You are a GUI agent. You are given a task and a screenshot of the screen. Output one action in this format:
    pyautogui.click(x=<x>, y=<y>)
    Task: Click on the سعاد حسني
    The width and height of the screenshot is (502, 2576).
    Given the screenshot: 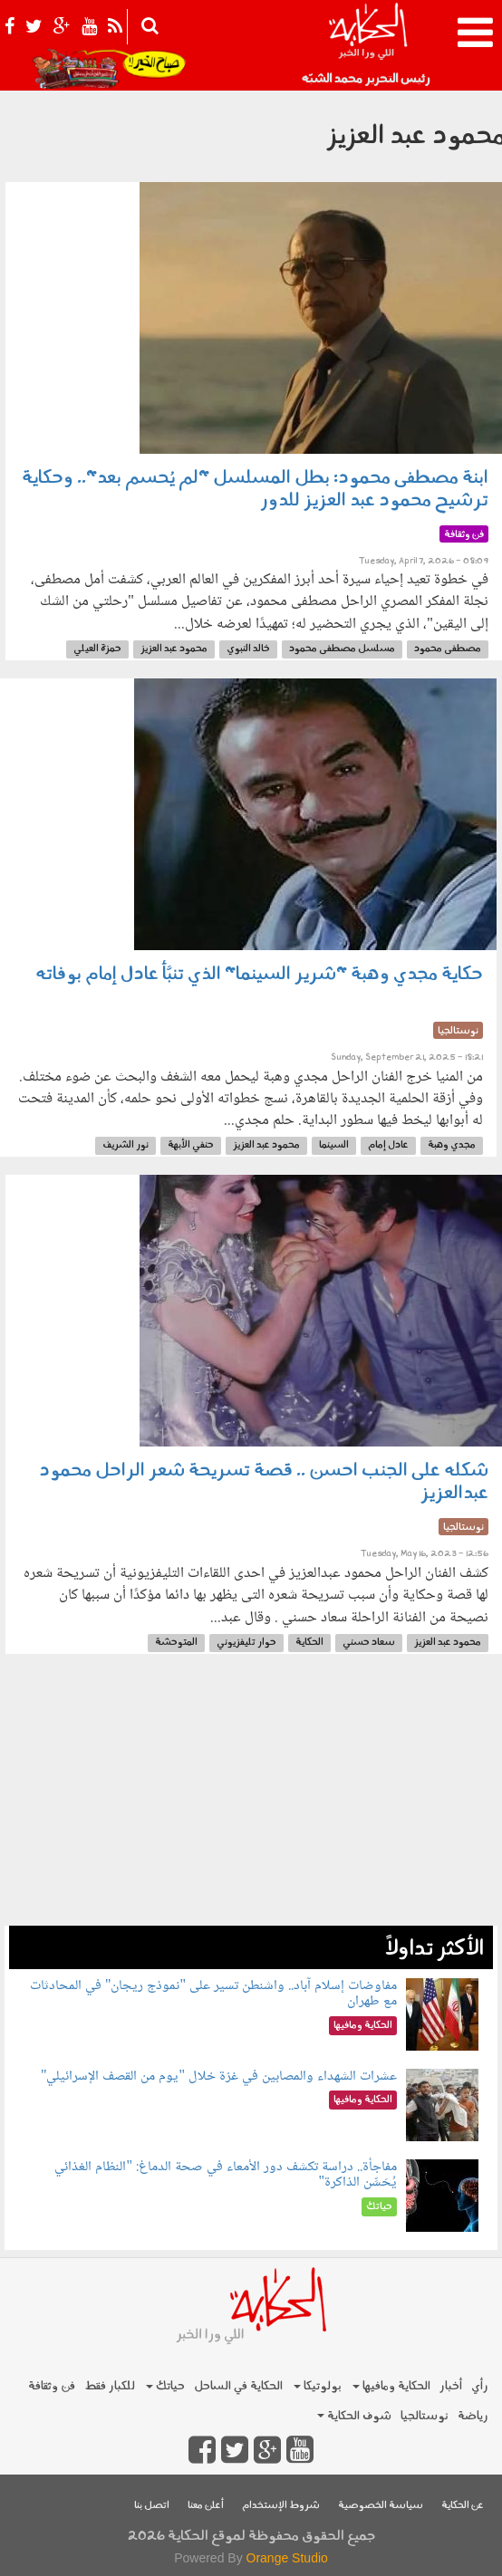 What is the action you would take?
    pyautogui.click(x=369, y=1642)
    